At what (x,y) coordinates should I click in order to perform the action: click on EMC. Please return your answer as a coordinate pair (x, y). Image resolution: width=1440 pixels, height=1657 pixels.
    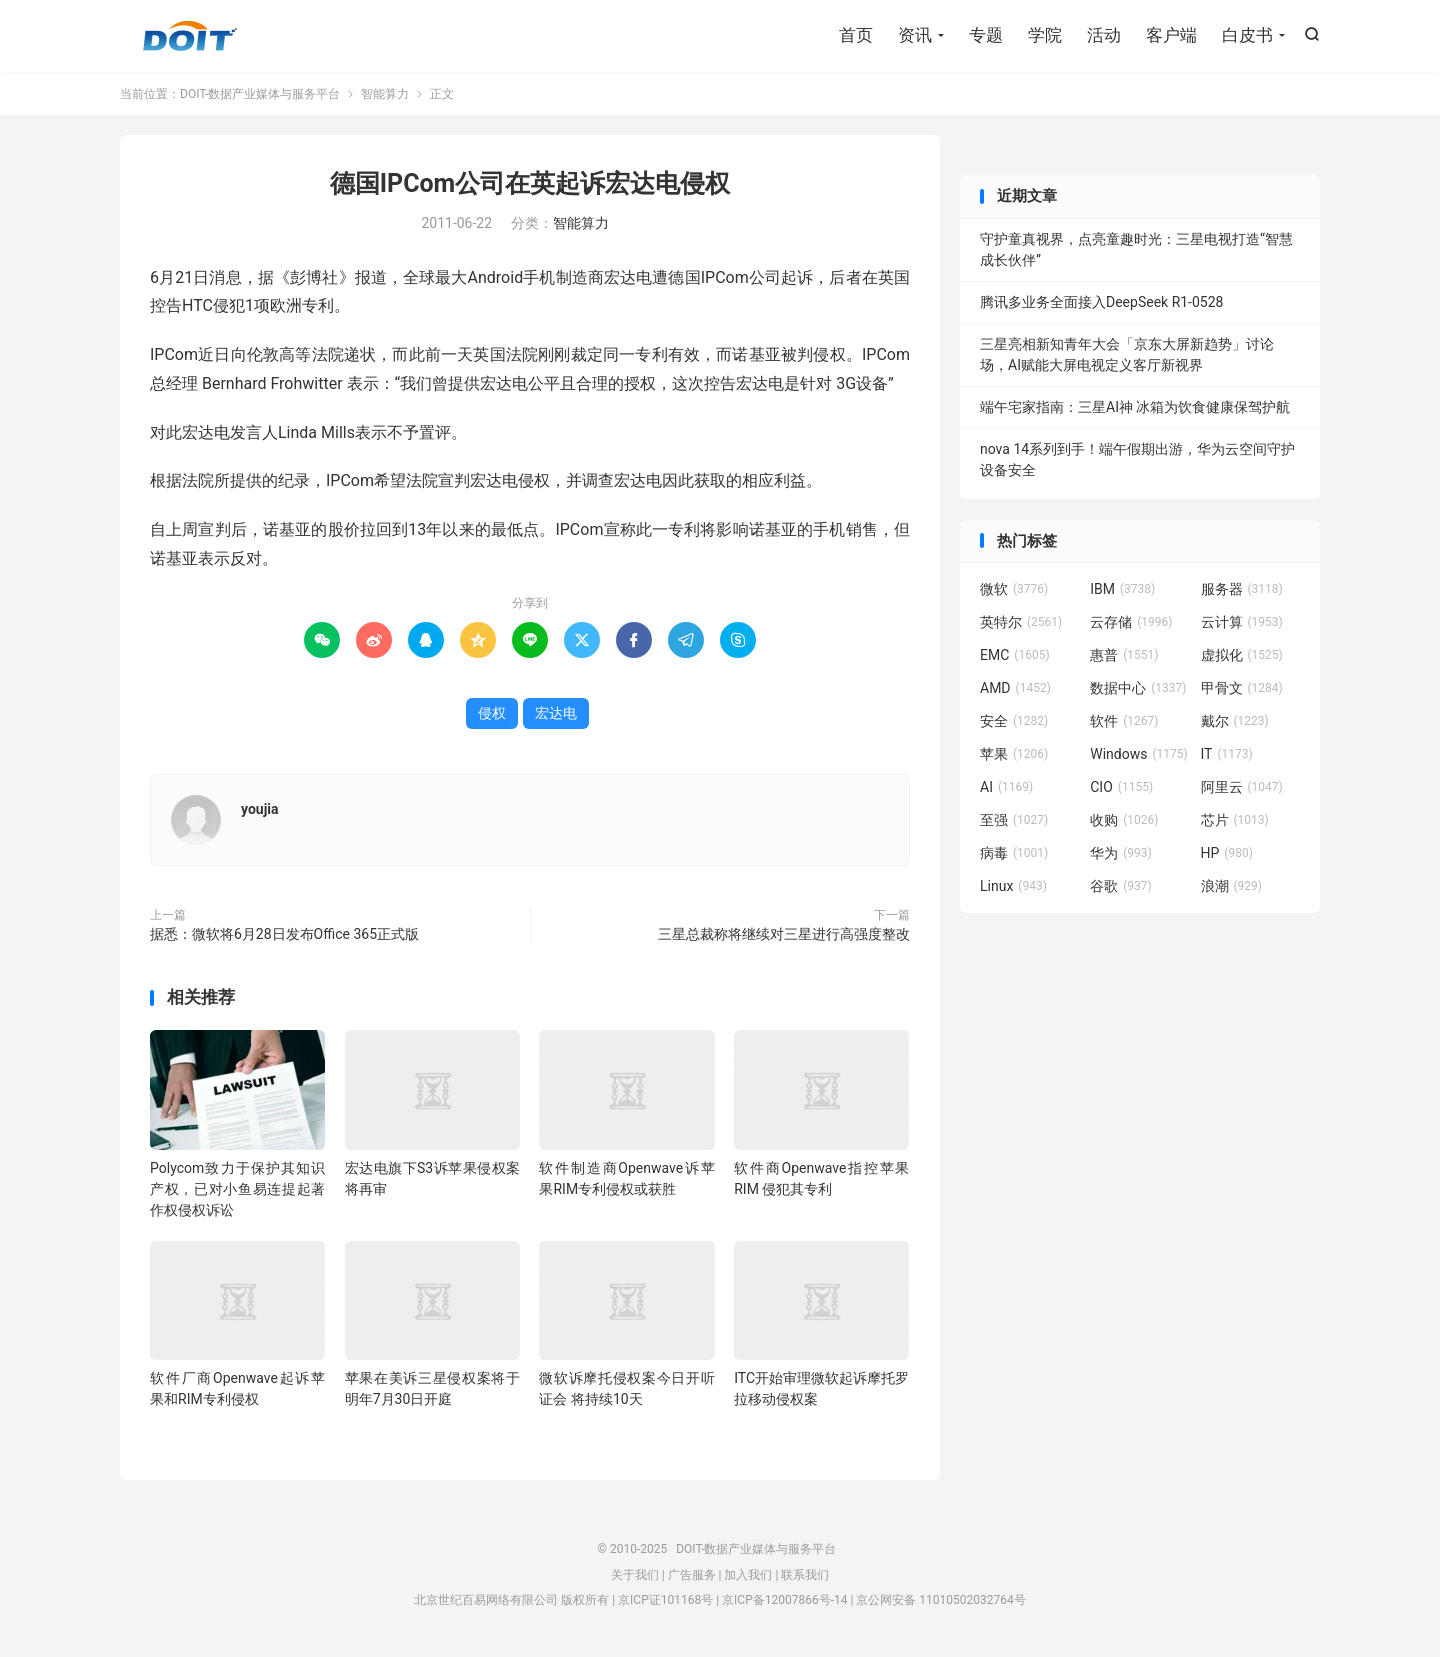
    Looking at the image, I should click on (1015, 655).